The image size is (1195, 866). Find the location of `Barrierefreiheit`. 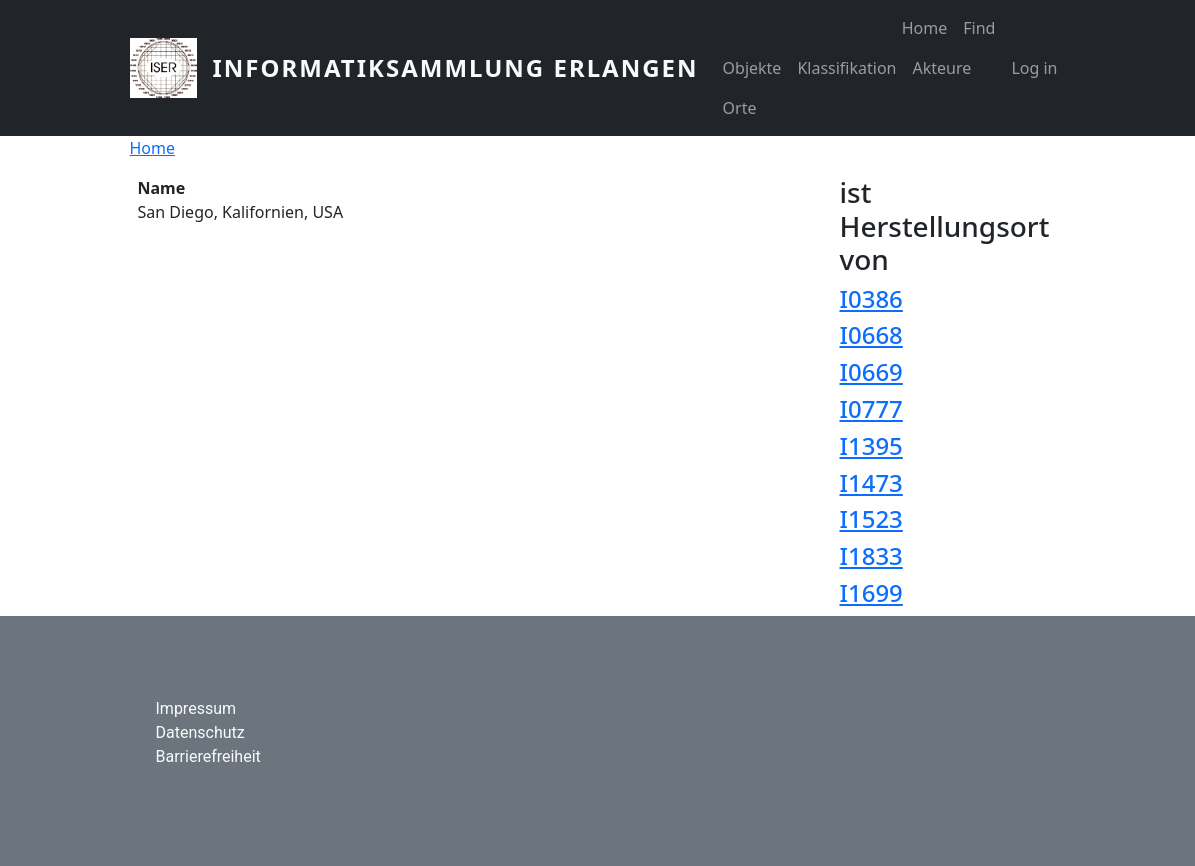

Barrierefreiheit is located at coordinates (208, 756).